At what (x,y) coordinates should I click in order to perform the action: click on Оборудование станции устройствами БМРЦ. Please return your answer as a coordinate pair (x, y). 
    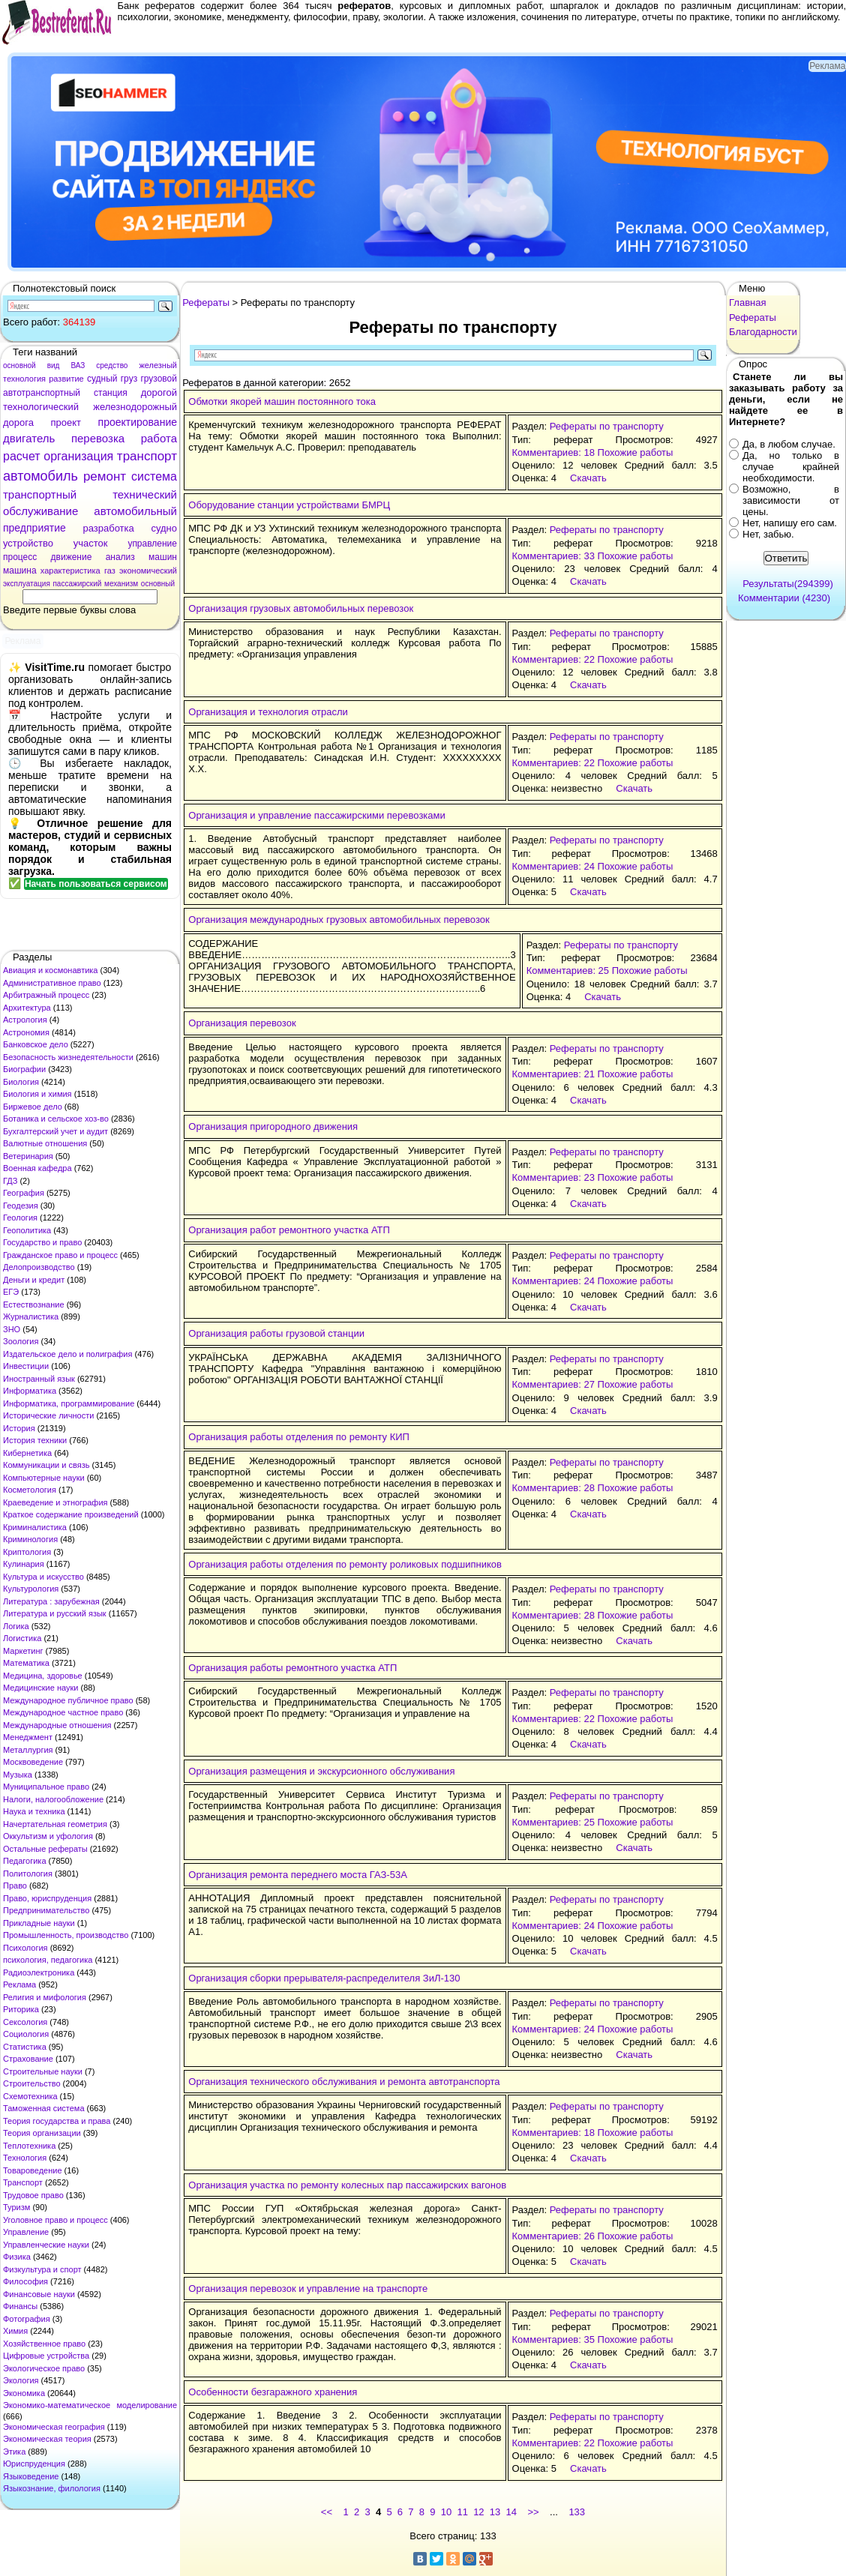
    Looking at the image, I should click on (289, 505).